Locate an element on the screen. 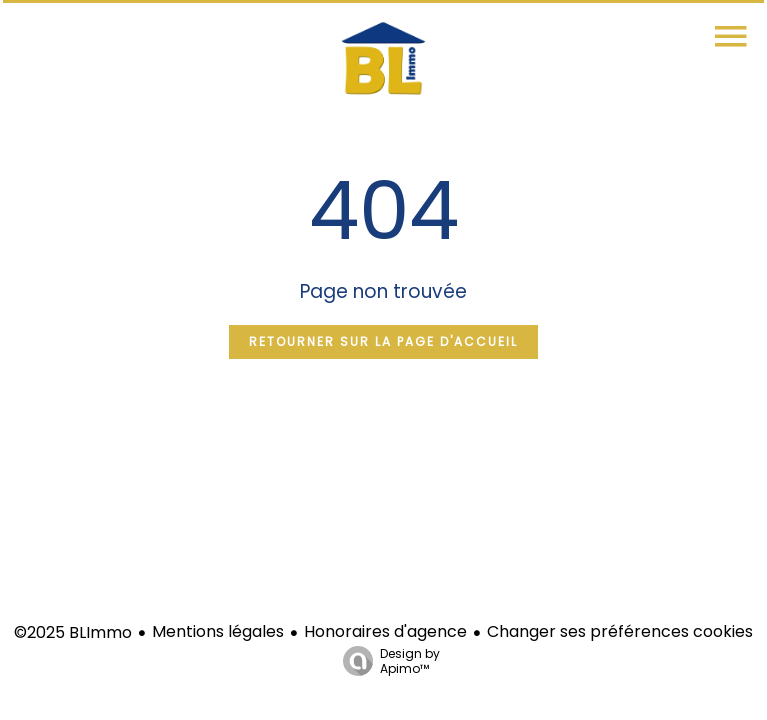  Retourner sur la page d'accueil is located at coordinates (383, 341).